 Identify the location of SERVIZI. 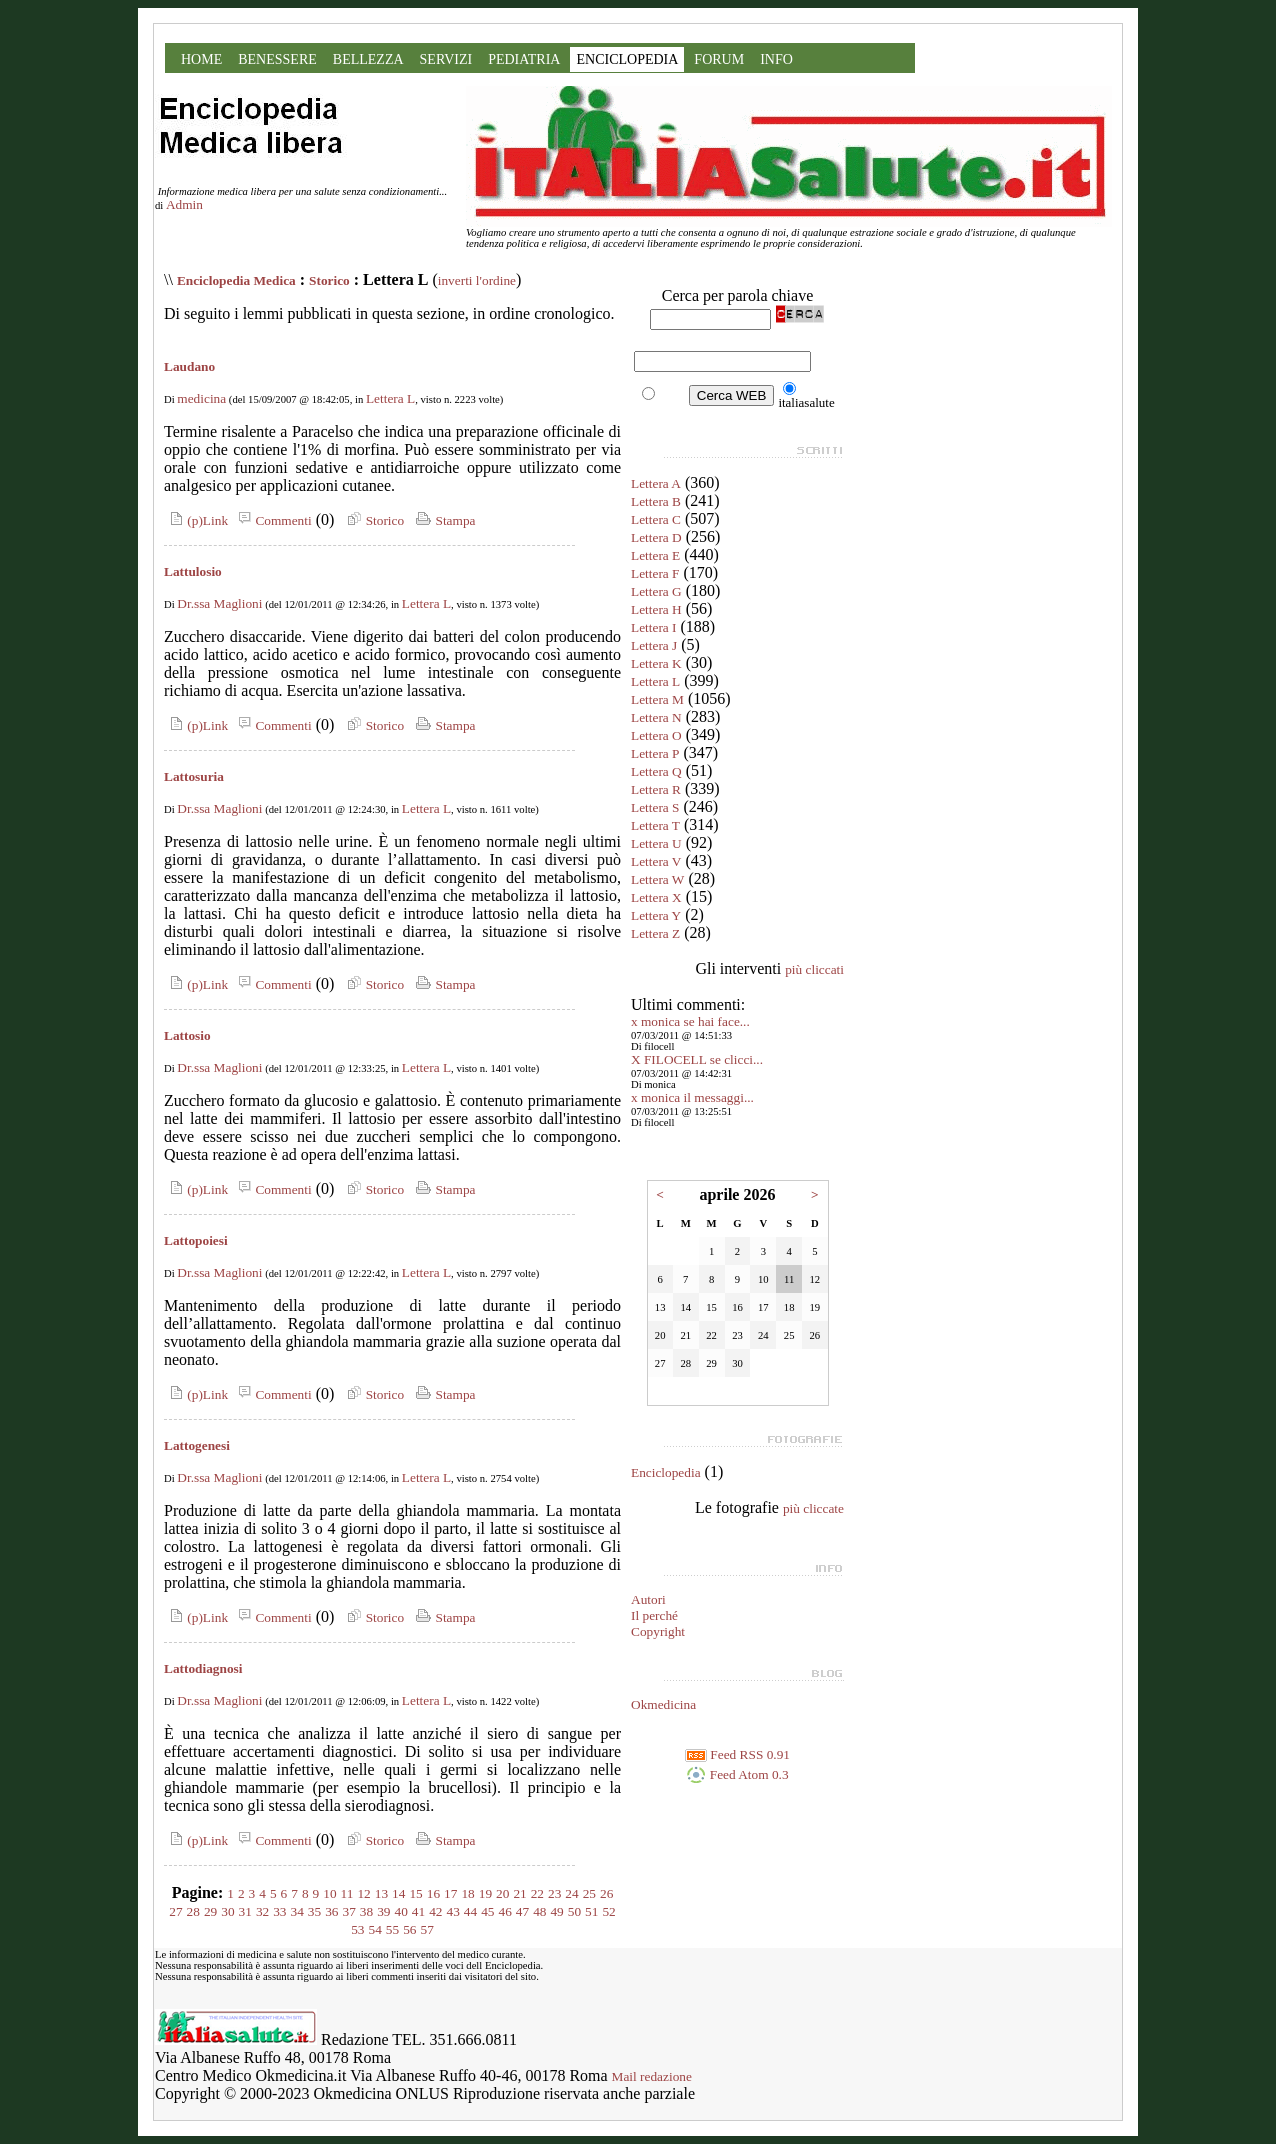
(446, 59).